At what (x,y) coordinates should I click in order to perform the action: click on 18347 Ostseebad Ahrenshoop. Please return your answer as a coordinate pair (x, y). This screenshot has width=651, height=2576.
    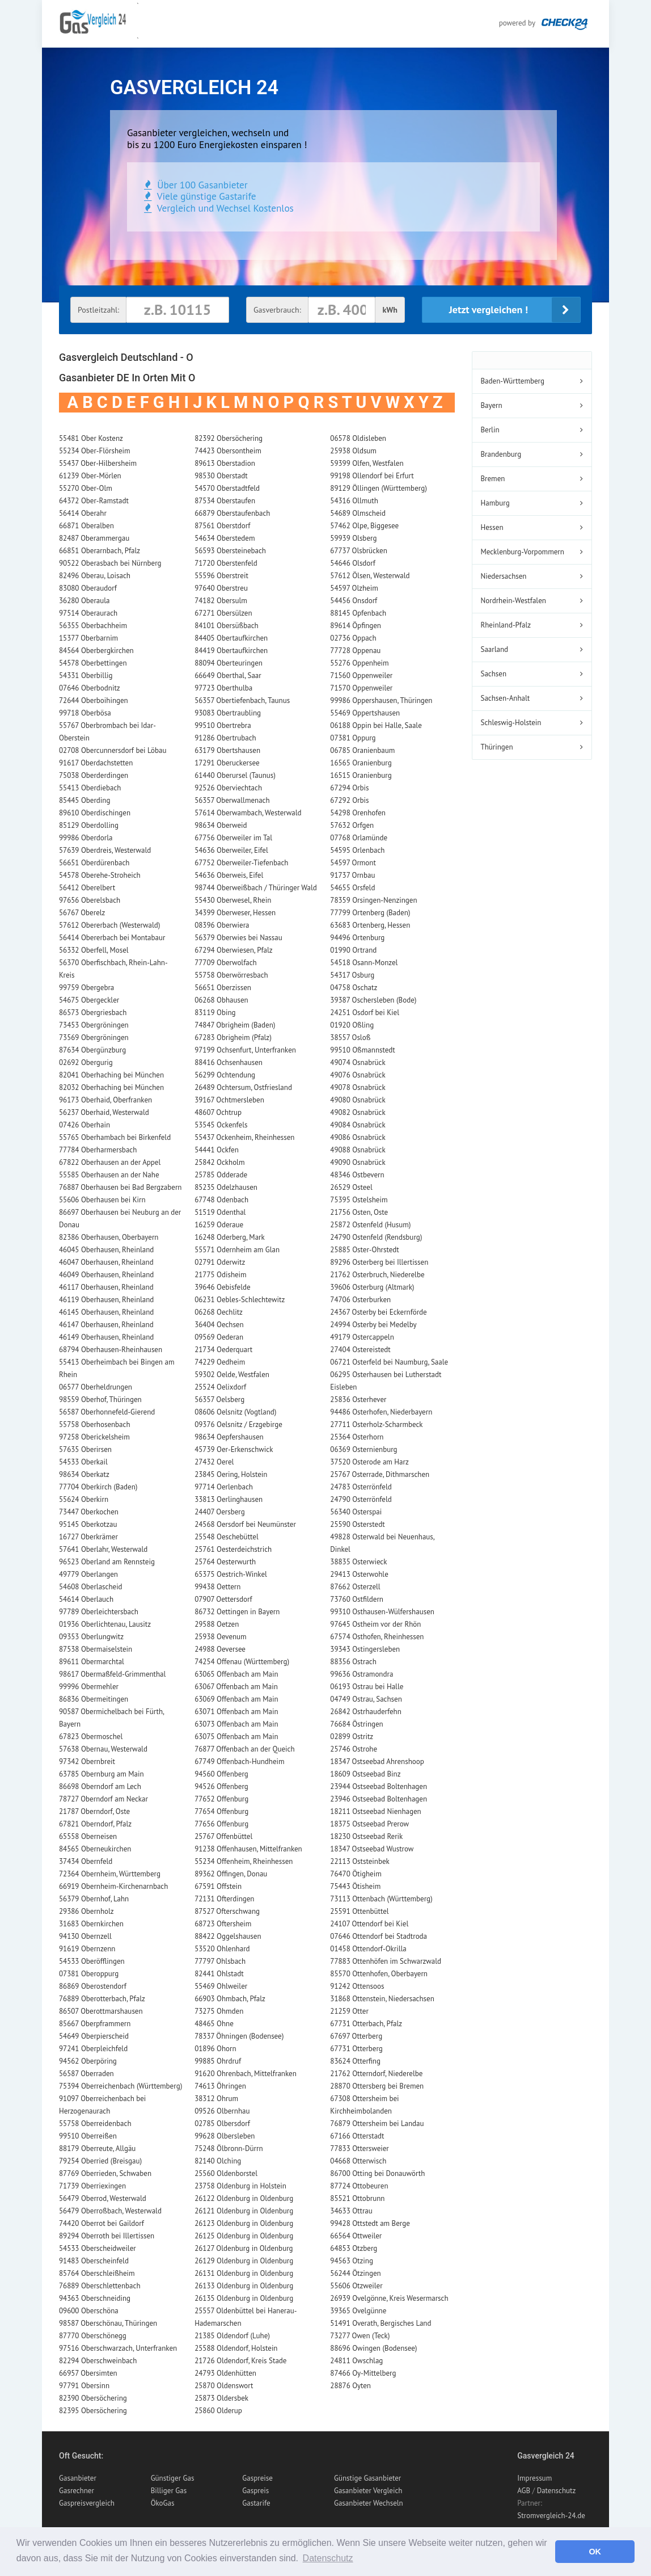
    Looking at the image, I should click on (377, 1761).